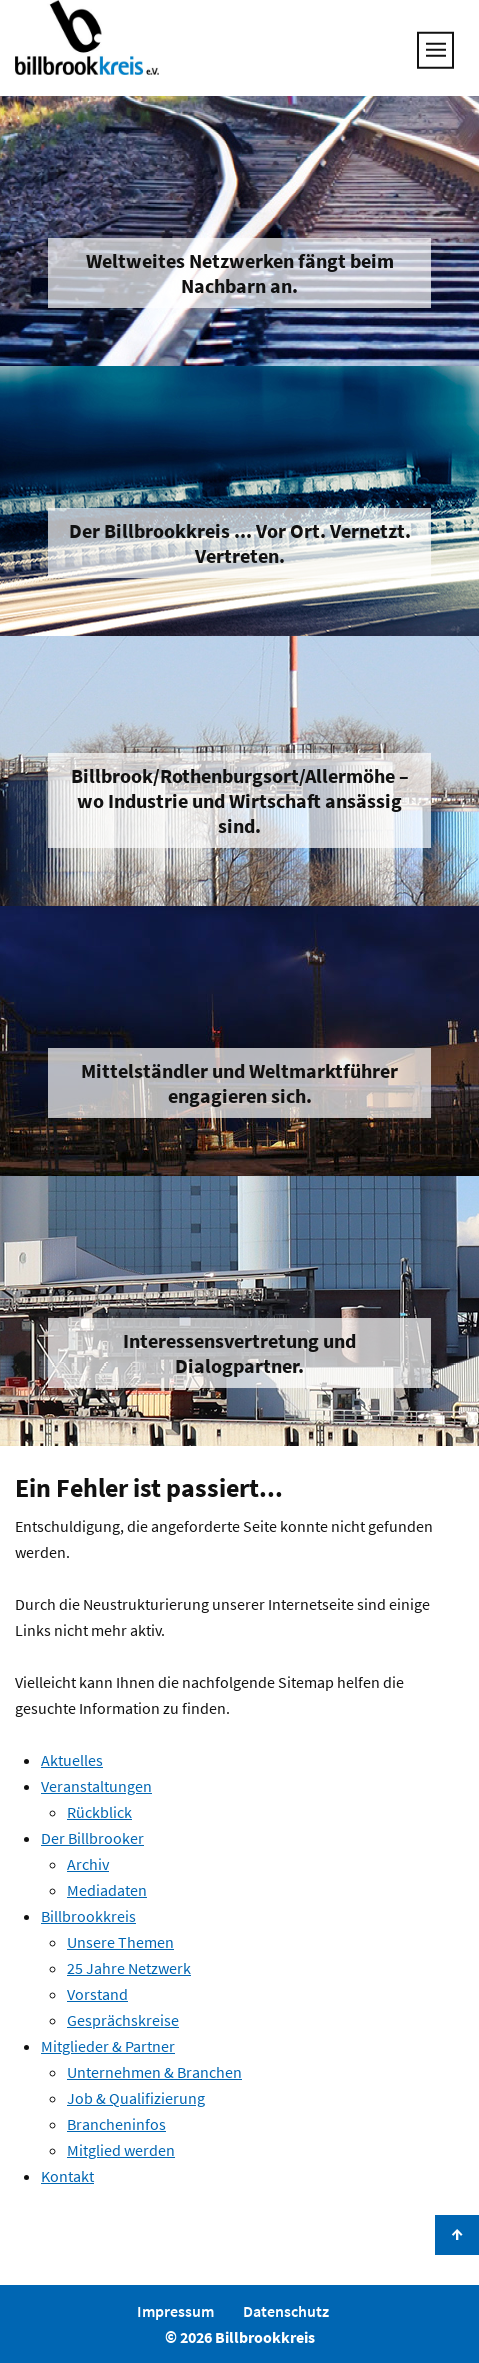 Image resolution: width=479 pixels, height=2363 pixels. Describe the element at coordinates (96, 1786) in the screenshot. I see `Veranstaltungen` at that location.